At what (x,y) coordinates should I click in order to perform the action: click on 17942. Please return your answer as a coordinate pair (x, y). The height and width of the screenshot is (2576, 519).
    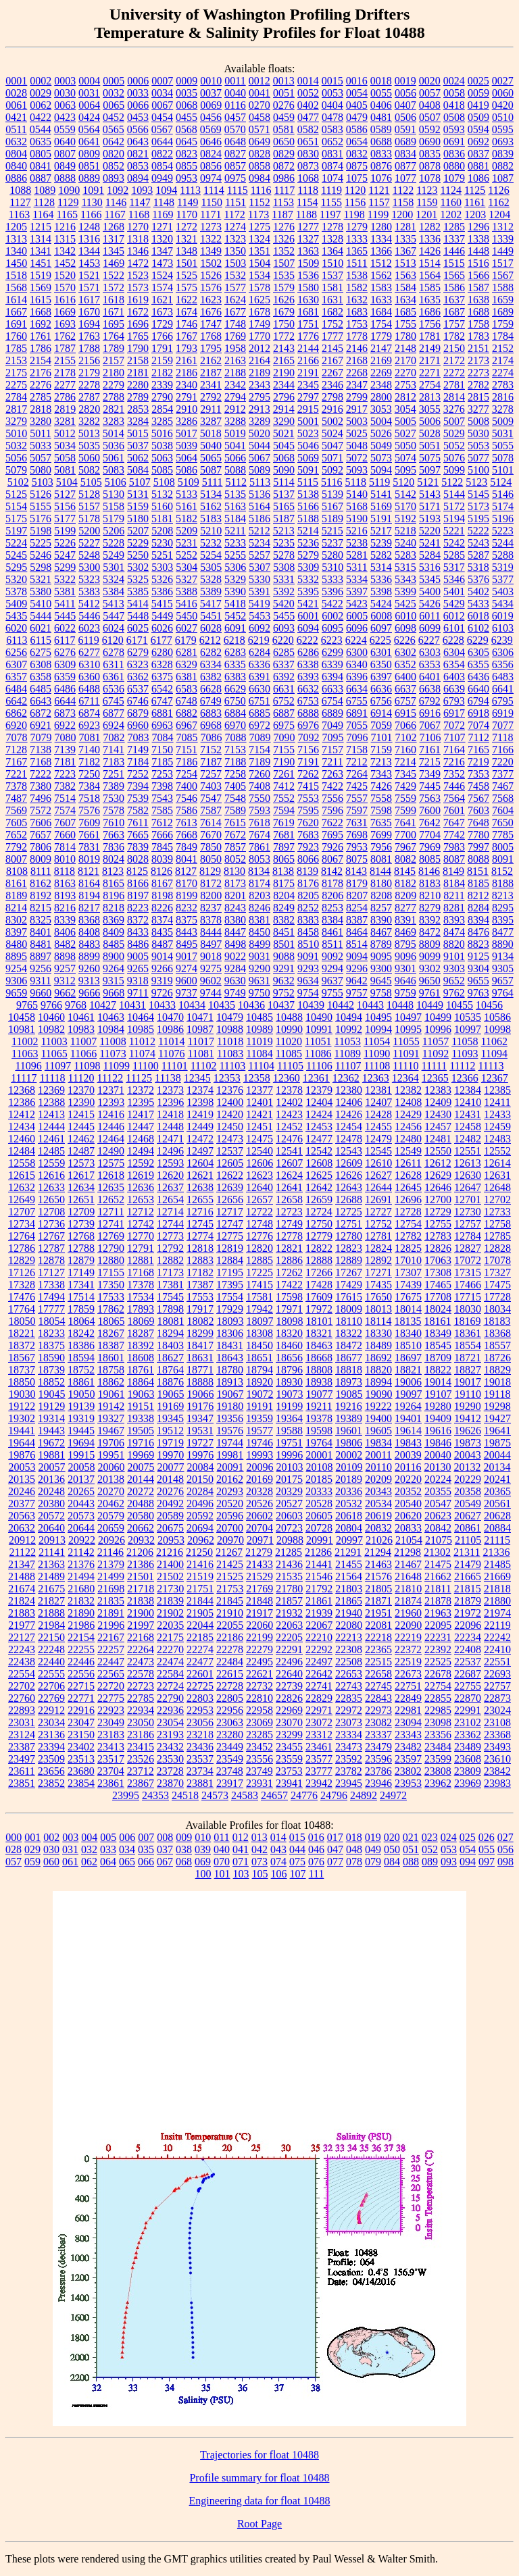
    Looking at the image, I should click on (259, 1309).